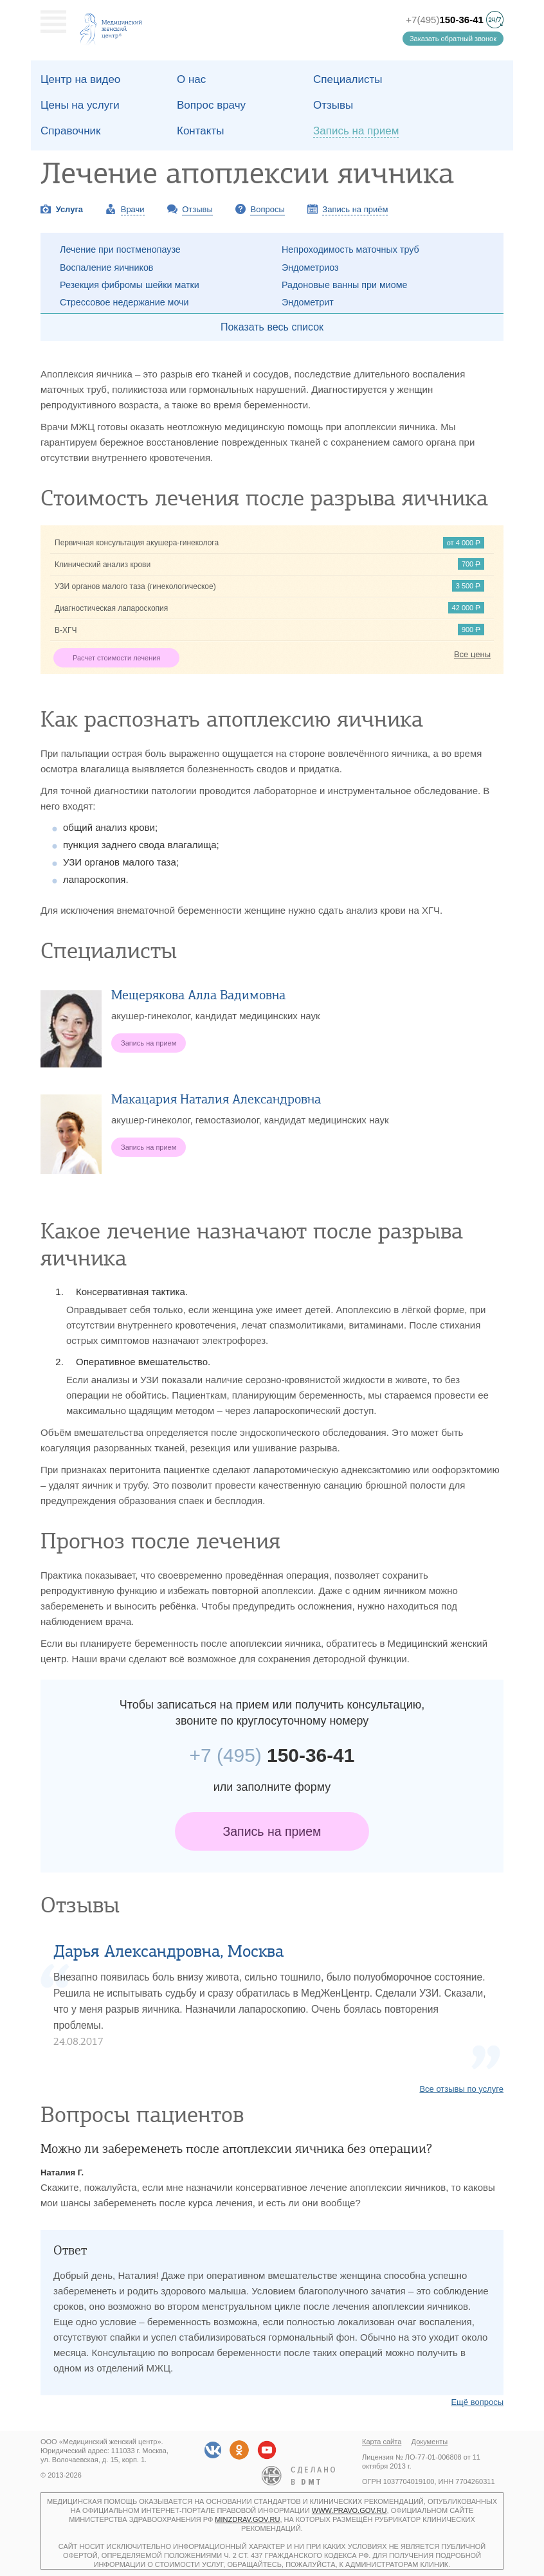  Describe the element at coordinates (477, 2402) in the screenshot. I see `Ещё вопросы` at that location.